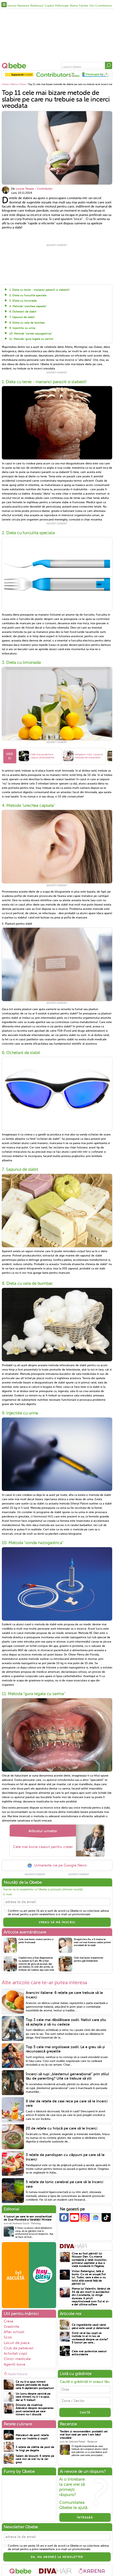  I want to click on Locuri de joaca, so click(16, 2343).